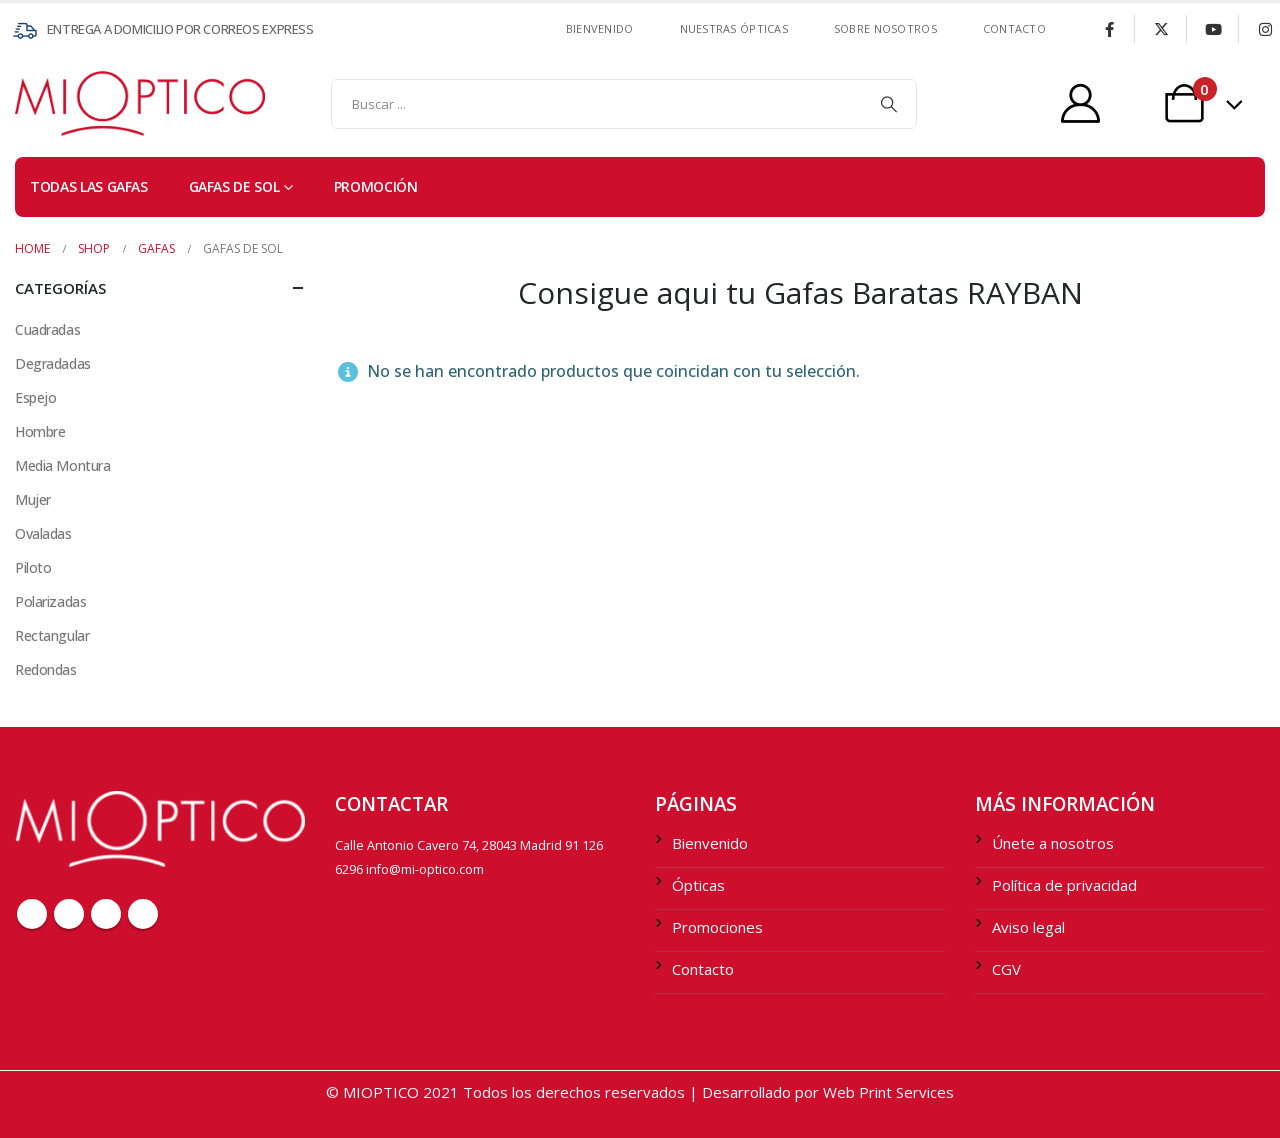  Describe the element at coordinates (1265, 29) in the screenshot. I see `[Instagram]` at that location.